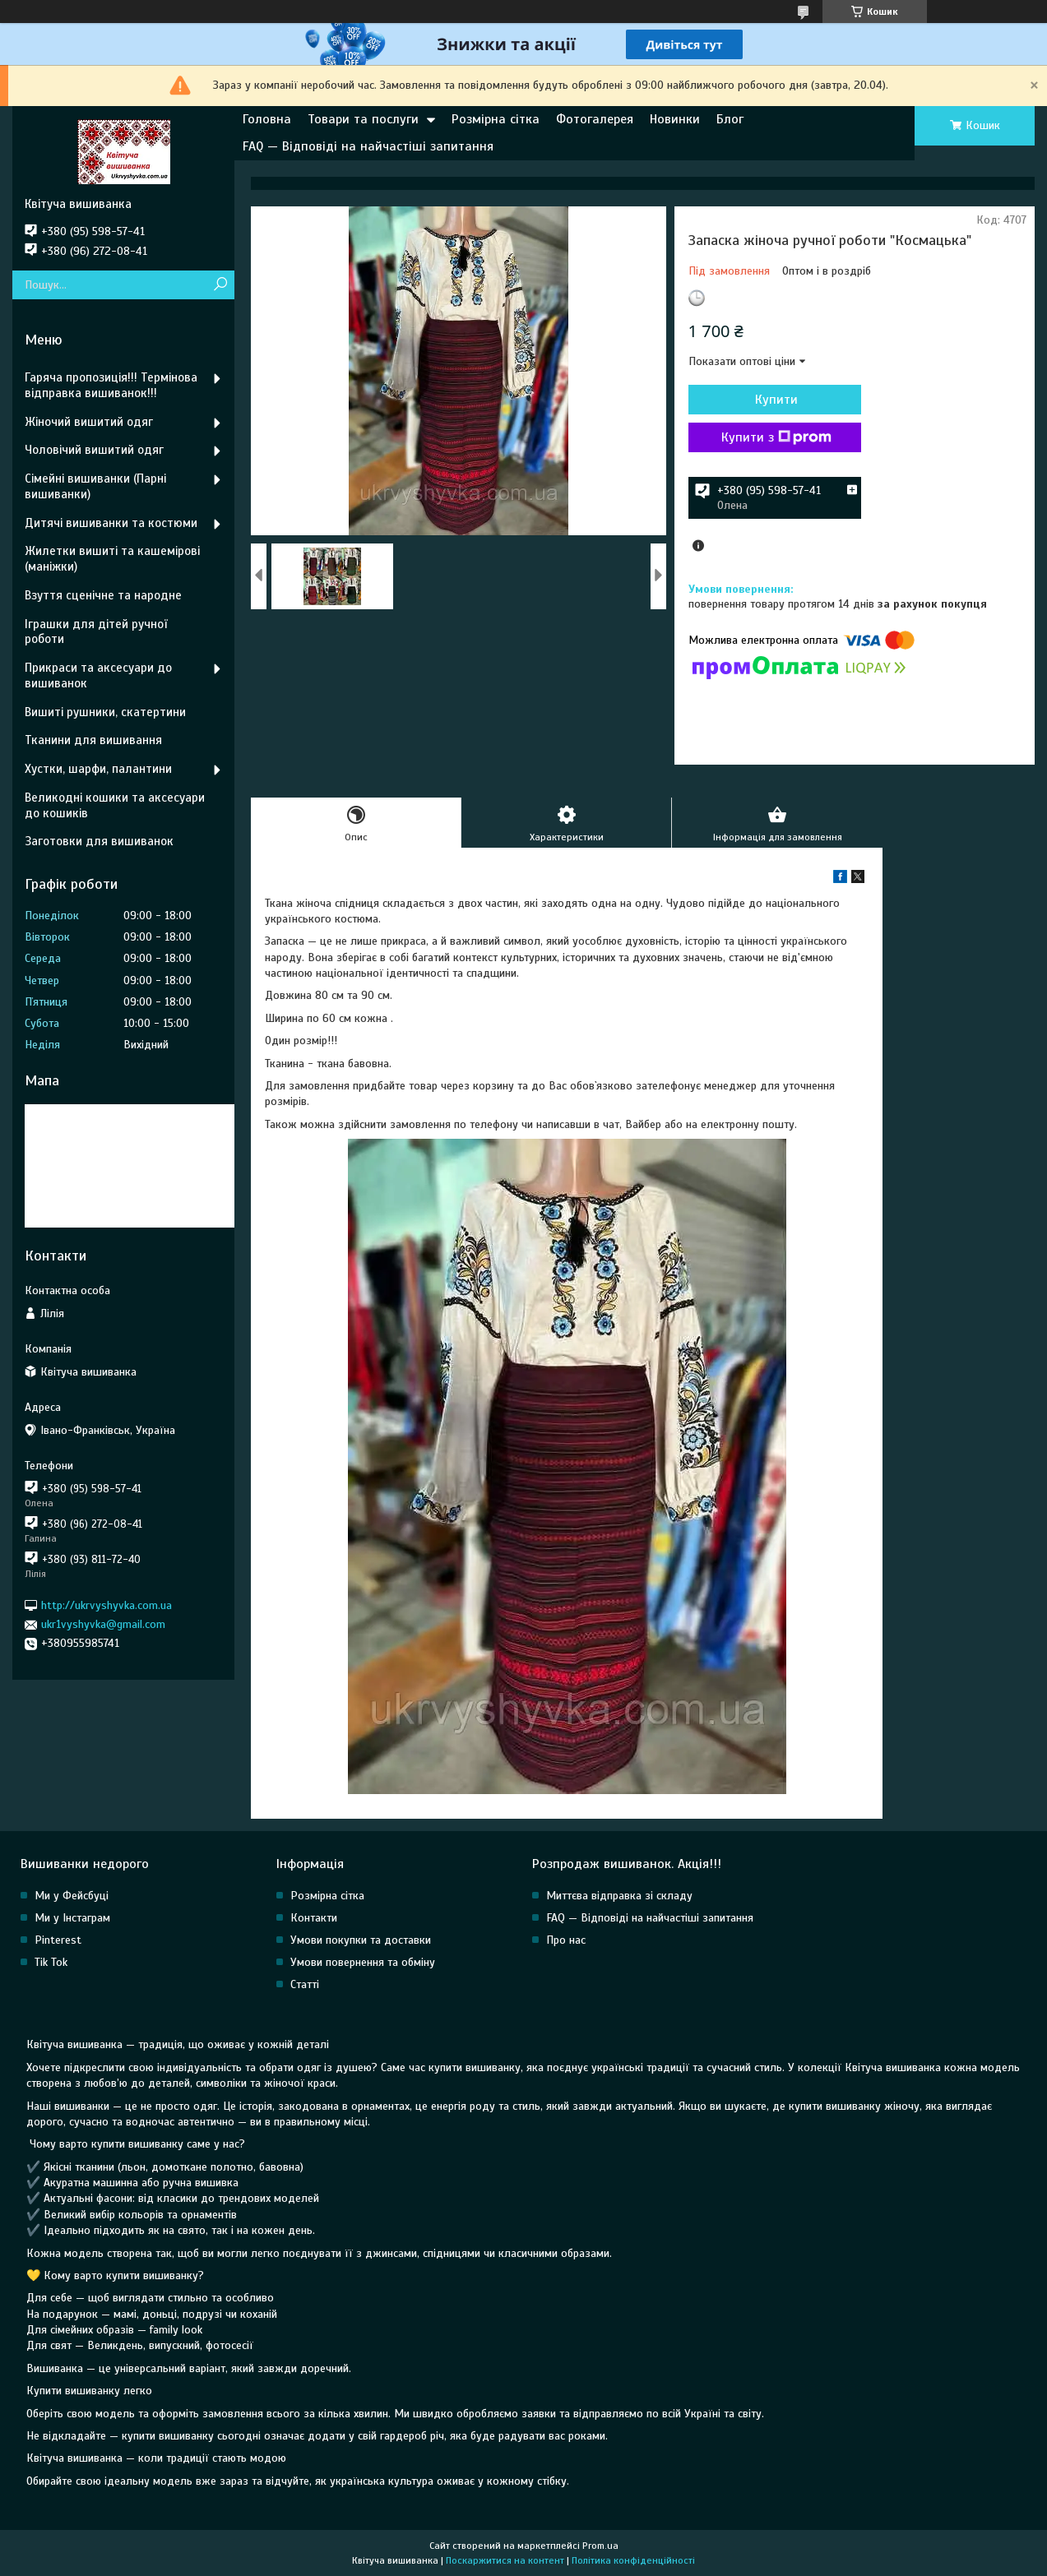  I want to click on Умови повернення та обміну, so click(362, 1962).